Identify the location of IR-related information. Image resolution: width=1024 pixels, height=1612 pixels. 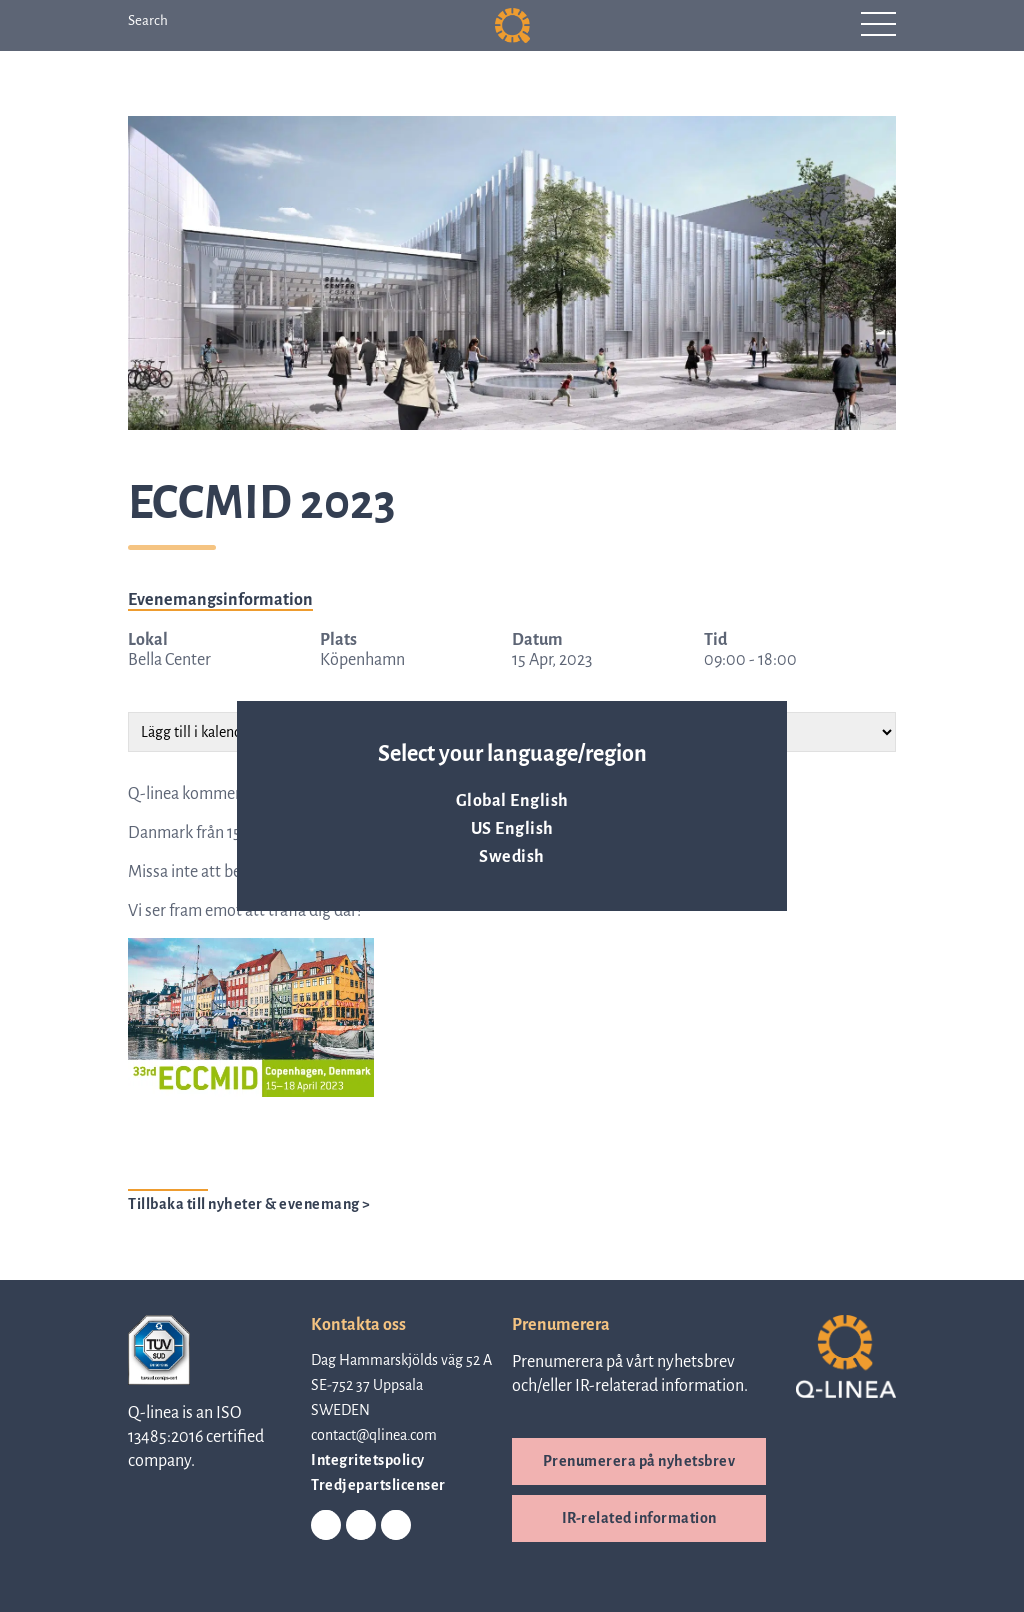
(639, 1518).